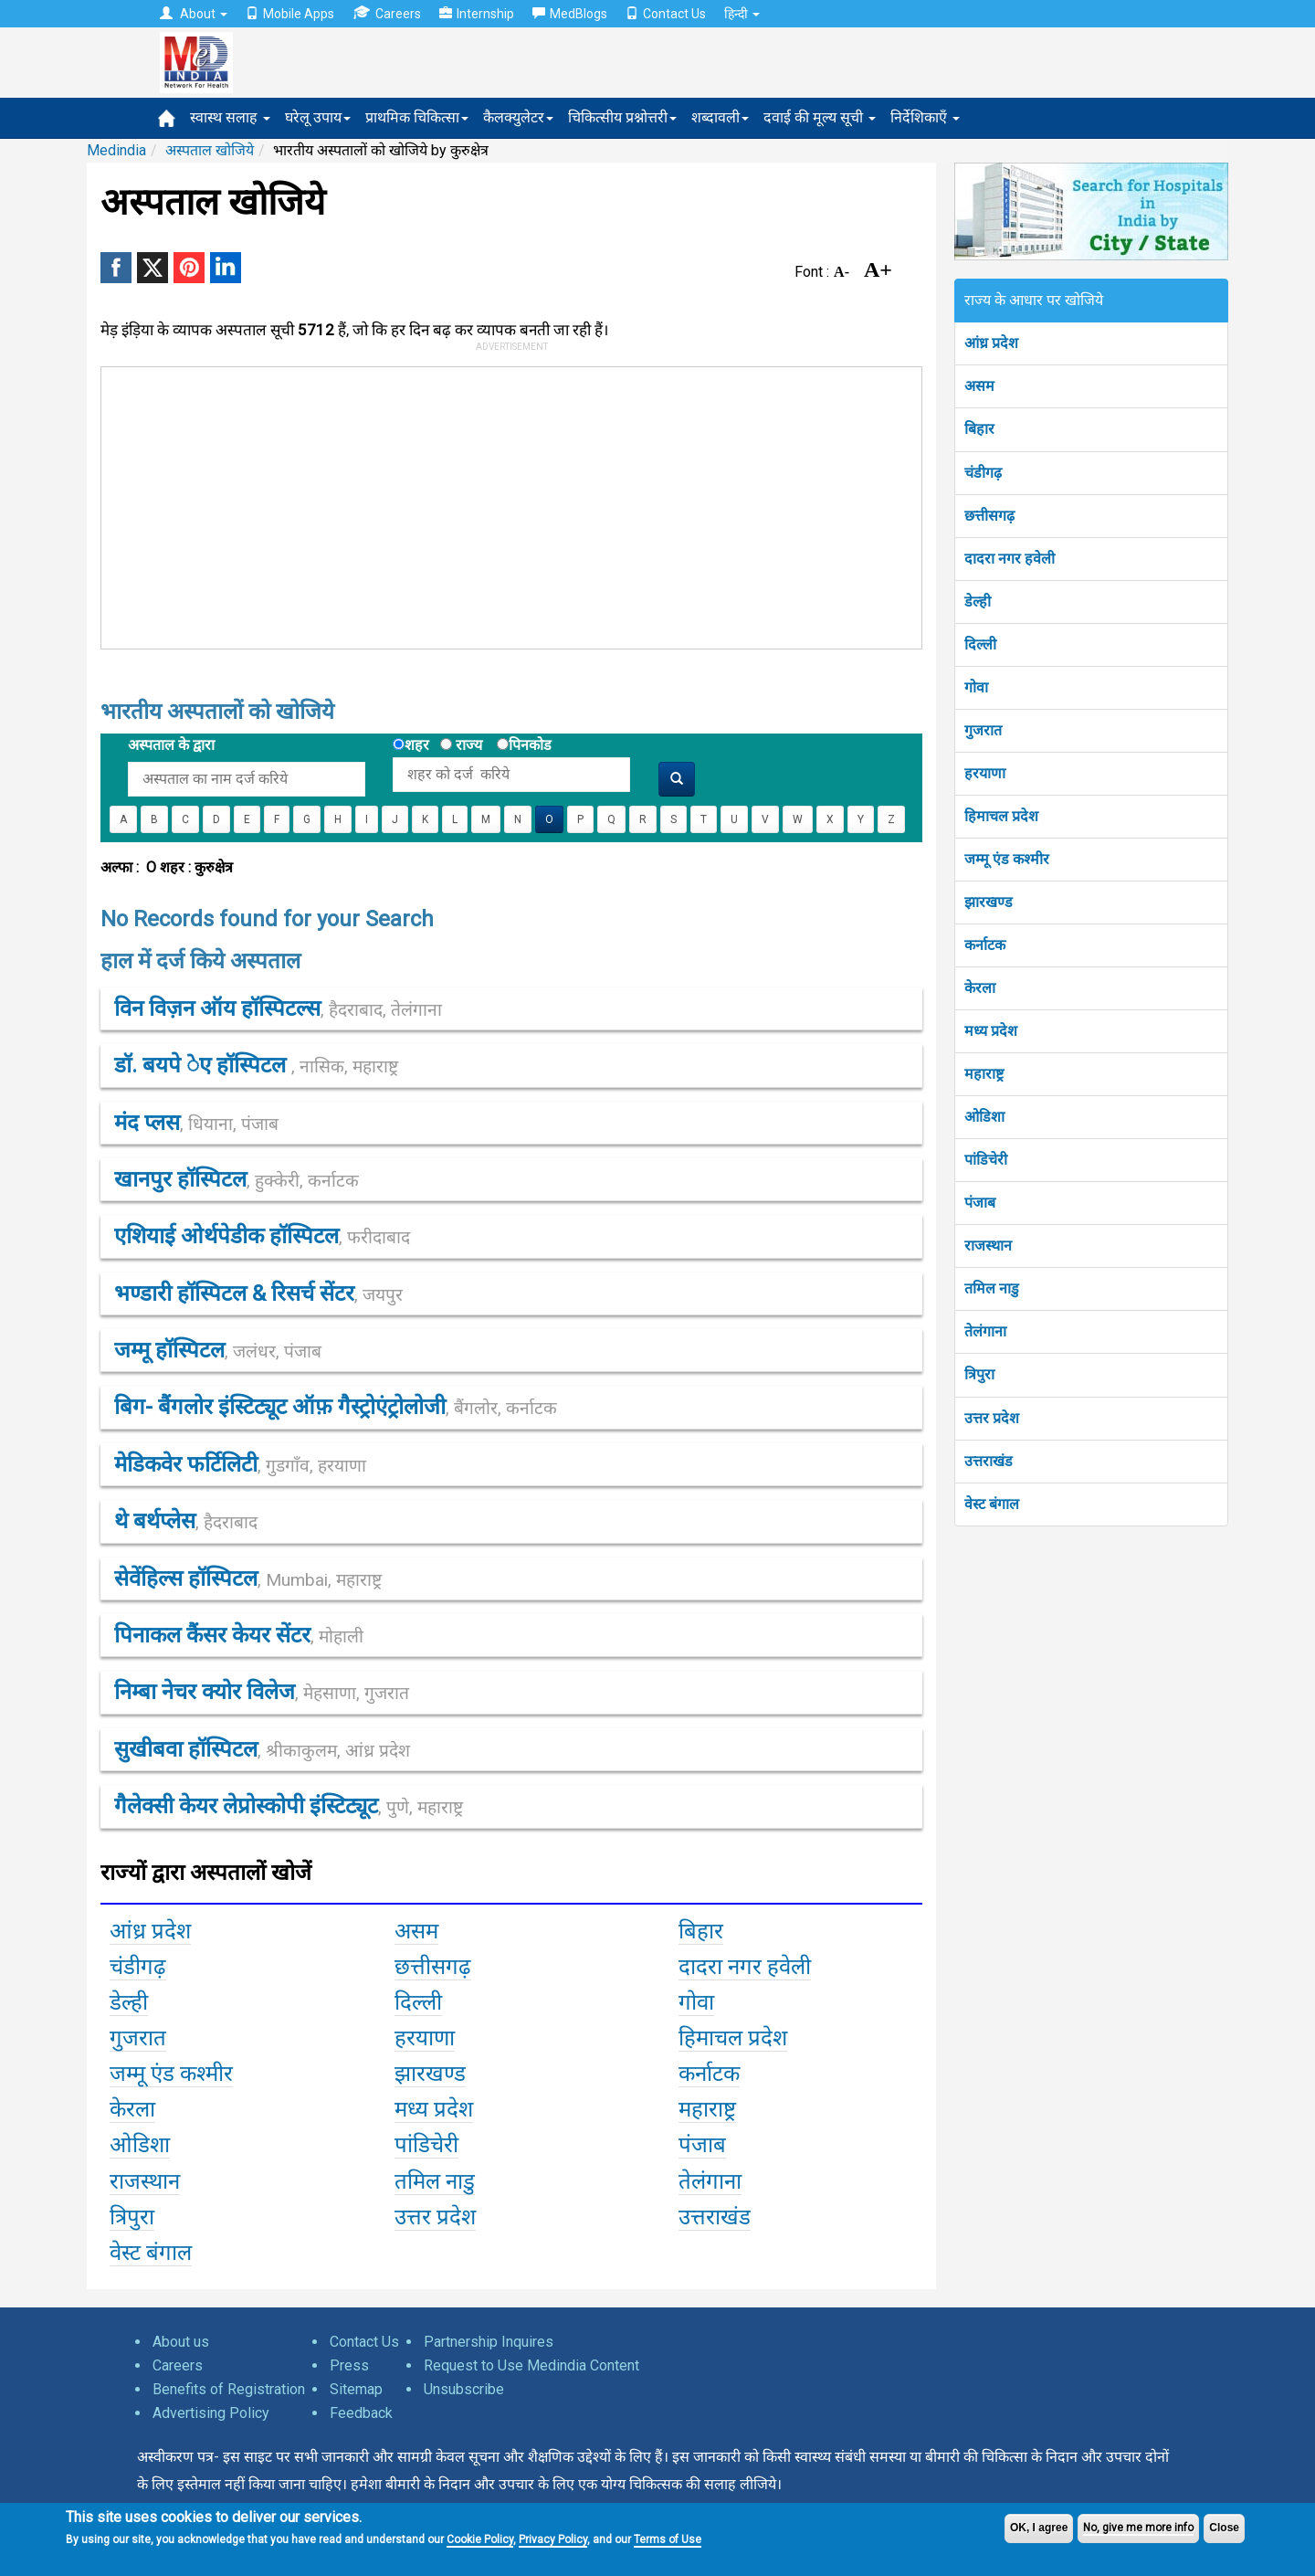 The width and height of the screenshot is (1315, 2576). What do you see at coordinates (256, 1065) in the screenshot?
I see `डॉ. बयपे ेए हॉस्पिटल` at bounding box center [256, 1065].